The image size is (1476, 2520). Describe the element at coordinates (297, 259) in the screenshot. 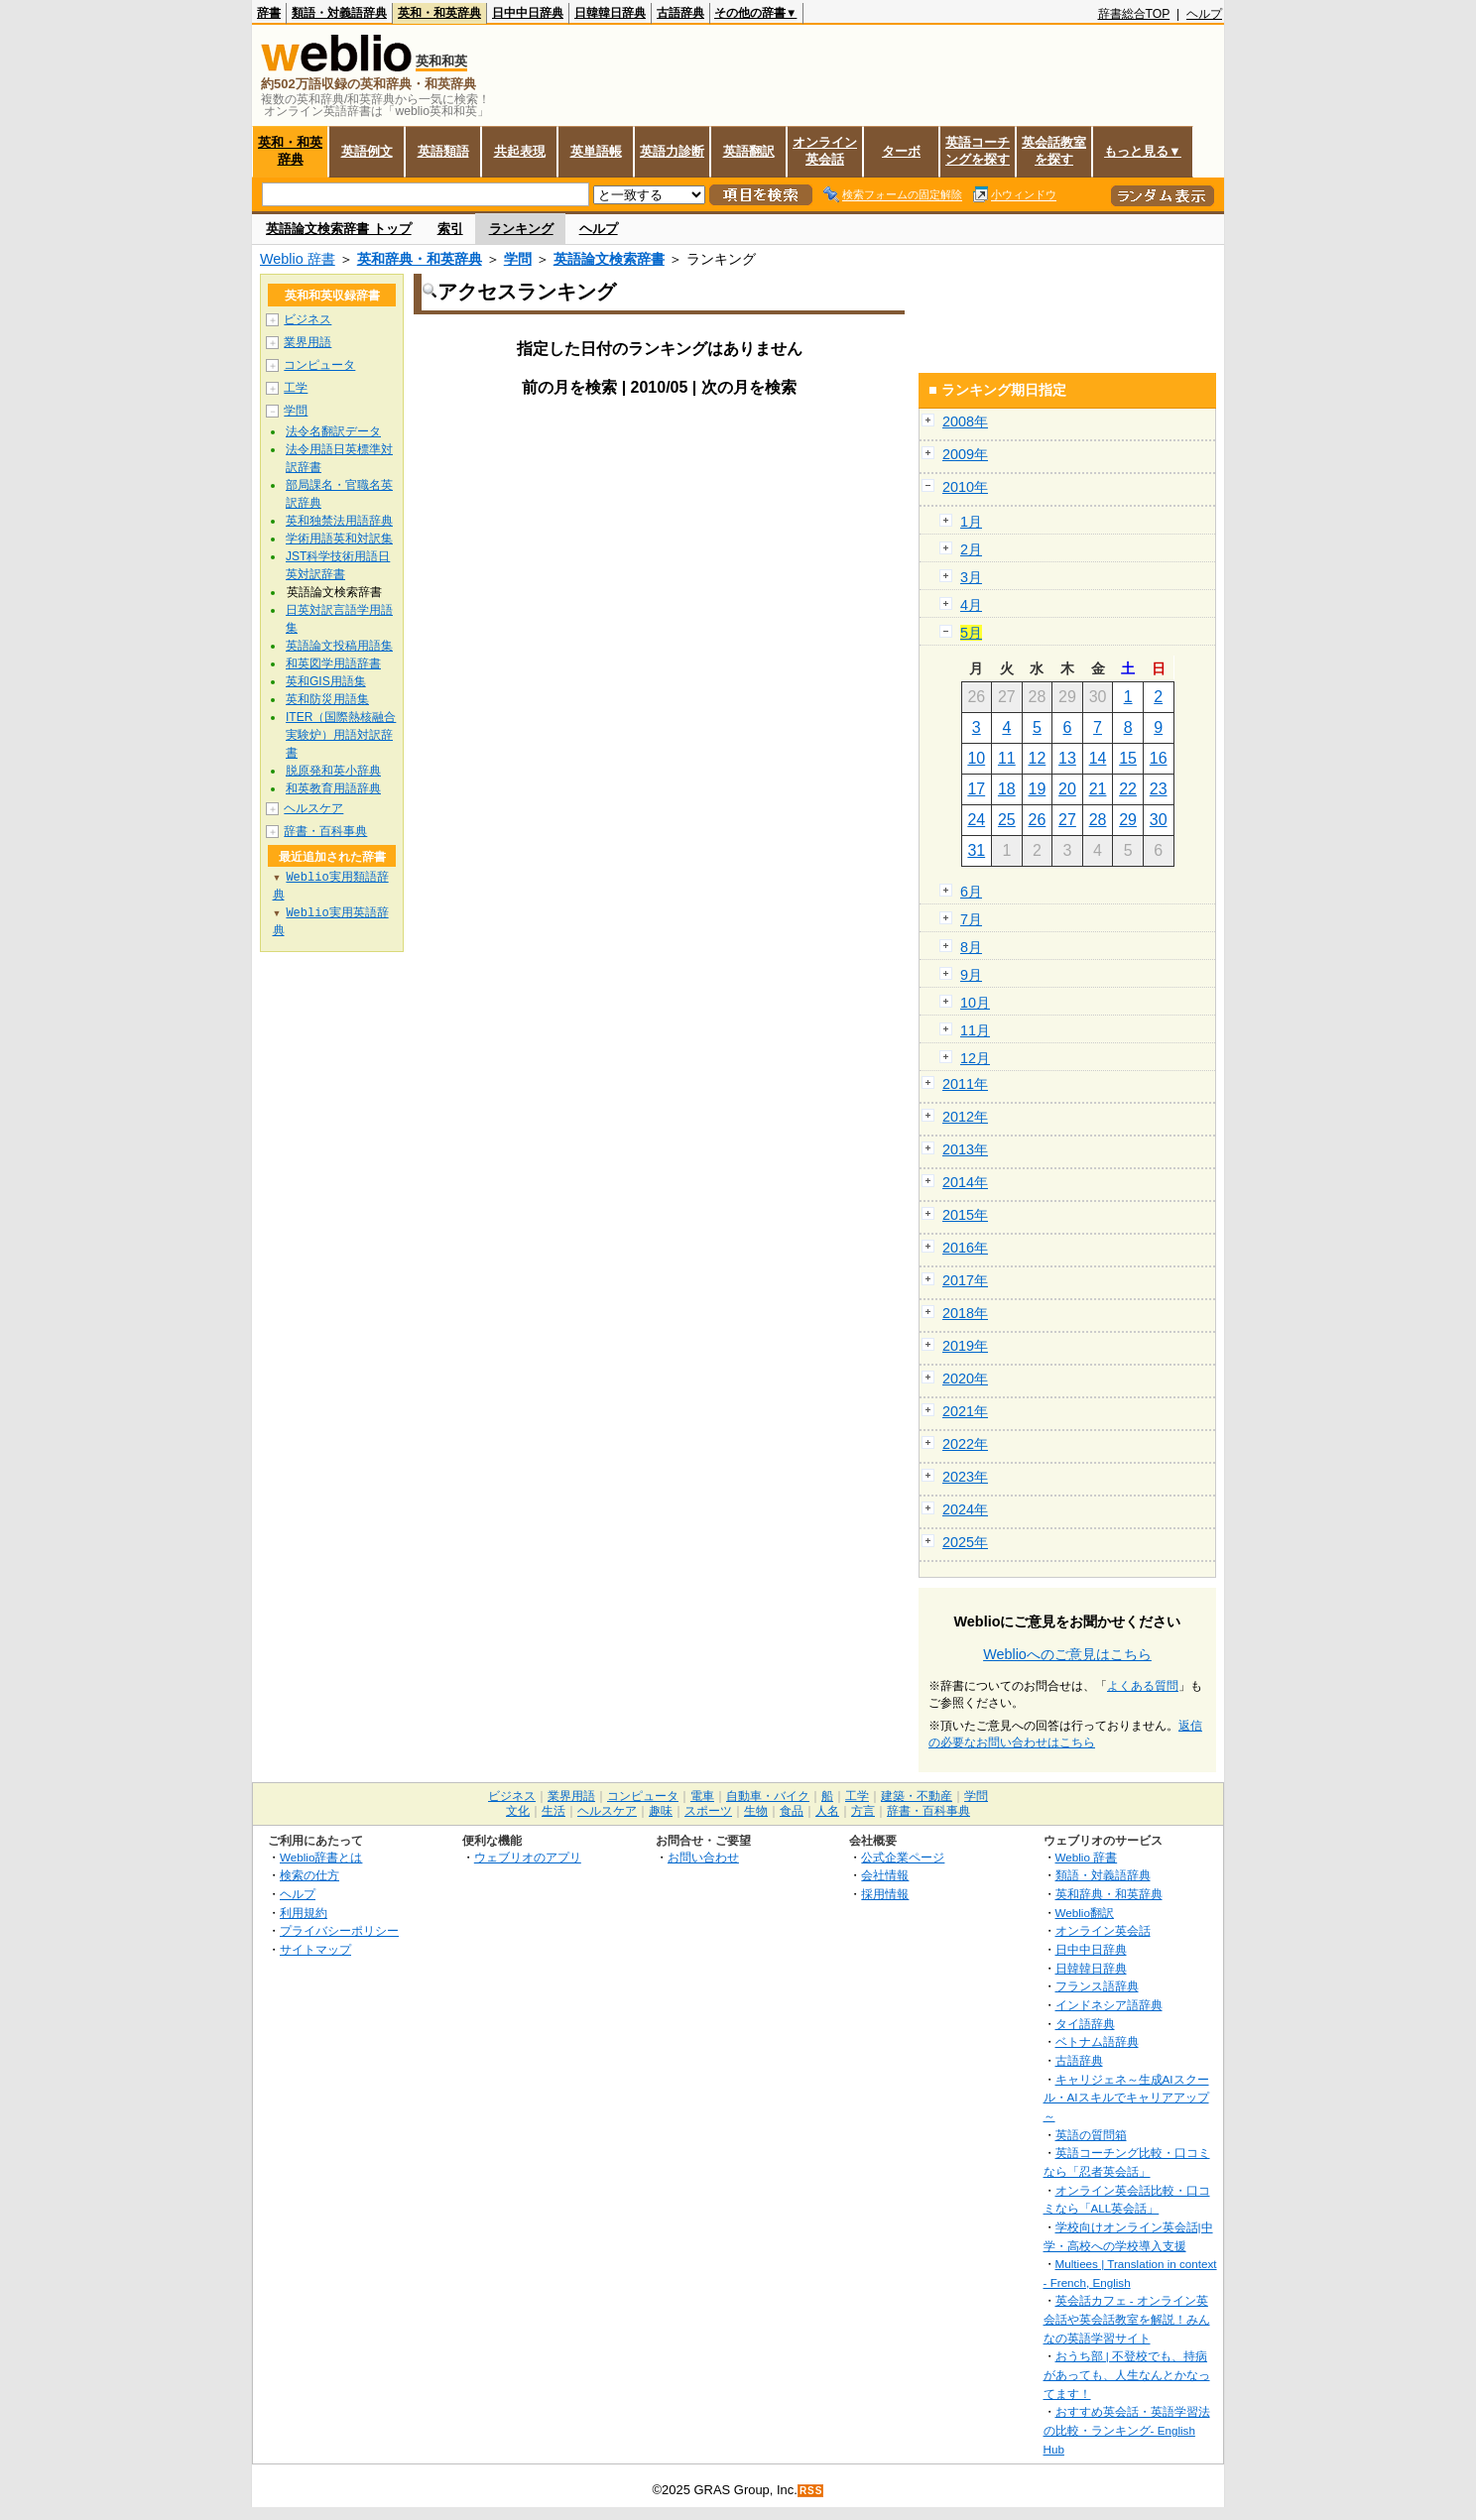

I see `Weblio 辞書` at that location.